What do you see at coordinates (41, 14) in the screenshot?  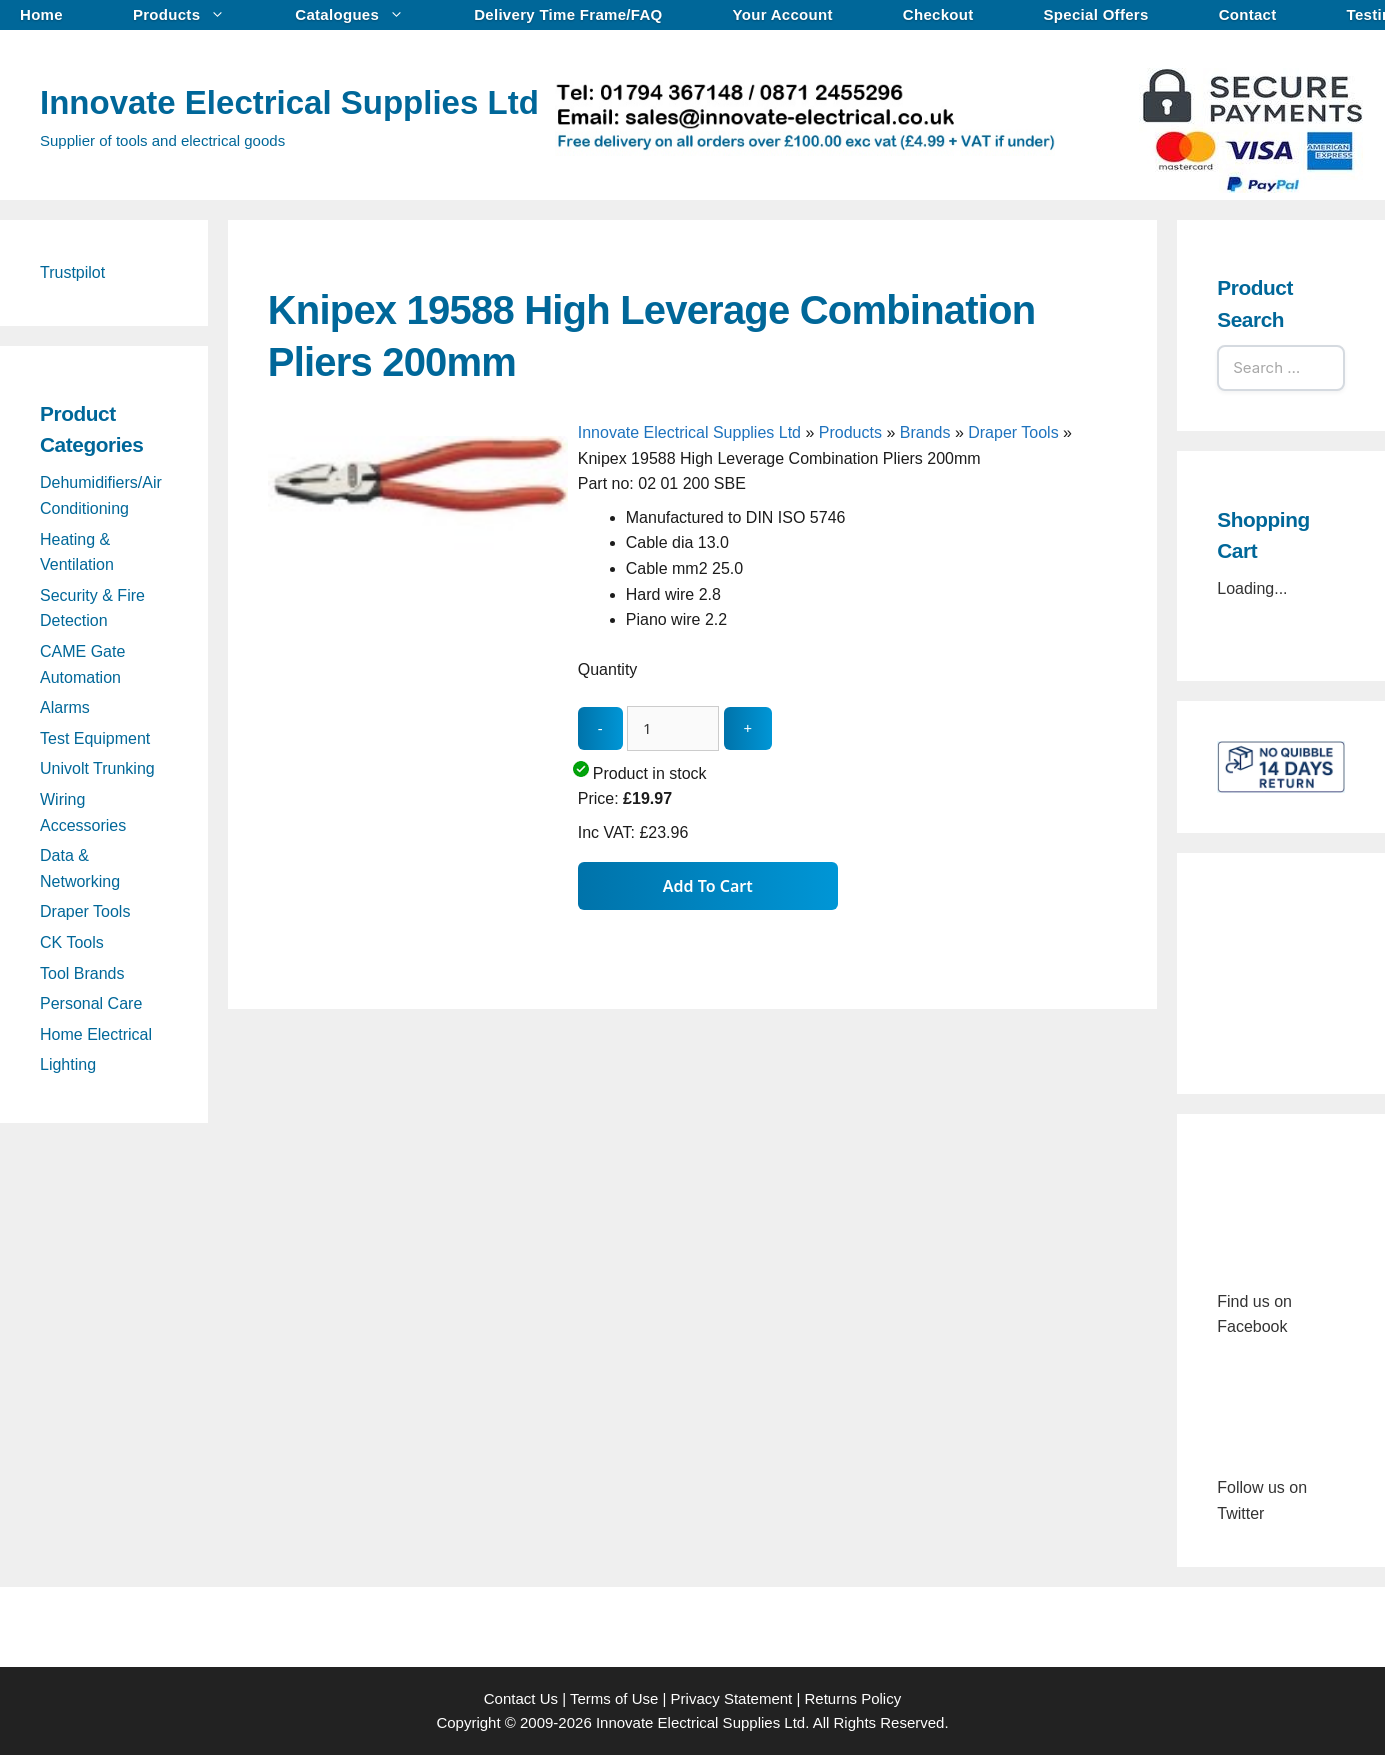 I see `Home` at bounding box center [41, 14].